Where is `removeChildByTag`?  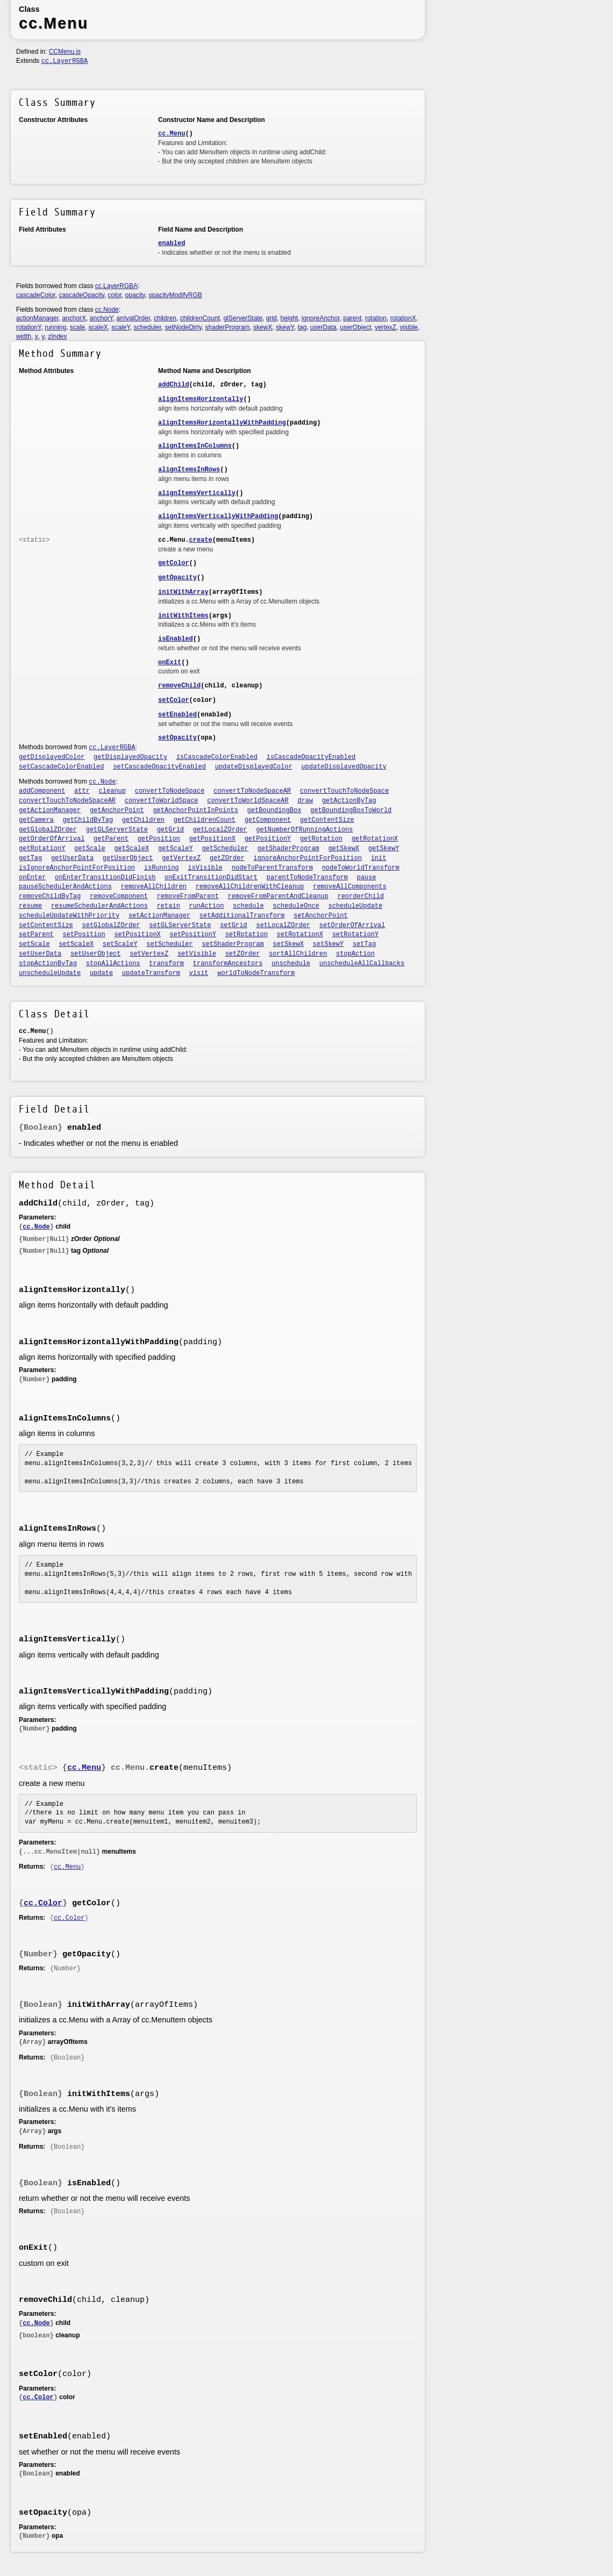
removeChildByTag is located at coordinates (50, 896).